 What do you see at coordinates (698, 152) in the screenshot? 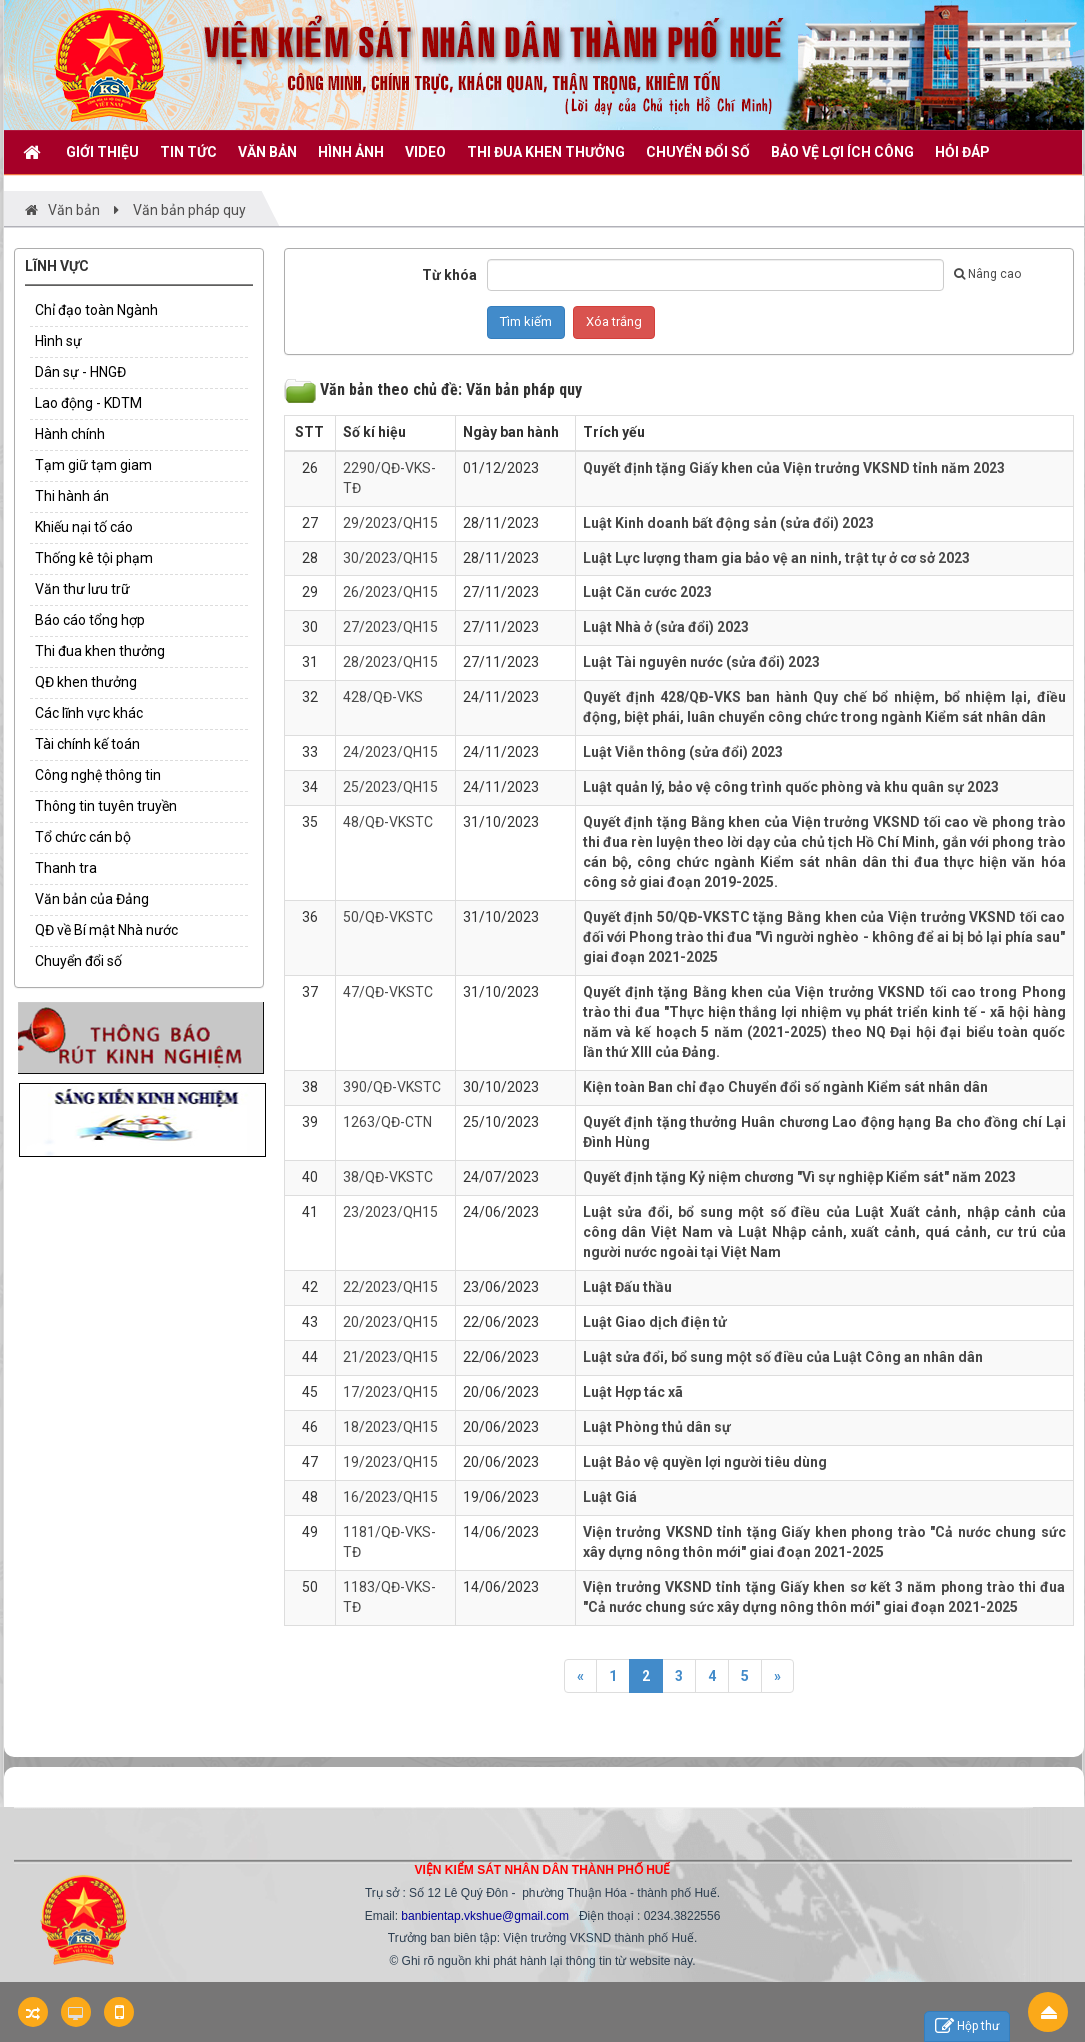
I see `CHUYỂN ĐỔI SỐ [button]` at bounding box center [698, 152].